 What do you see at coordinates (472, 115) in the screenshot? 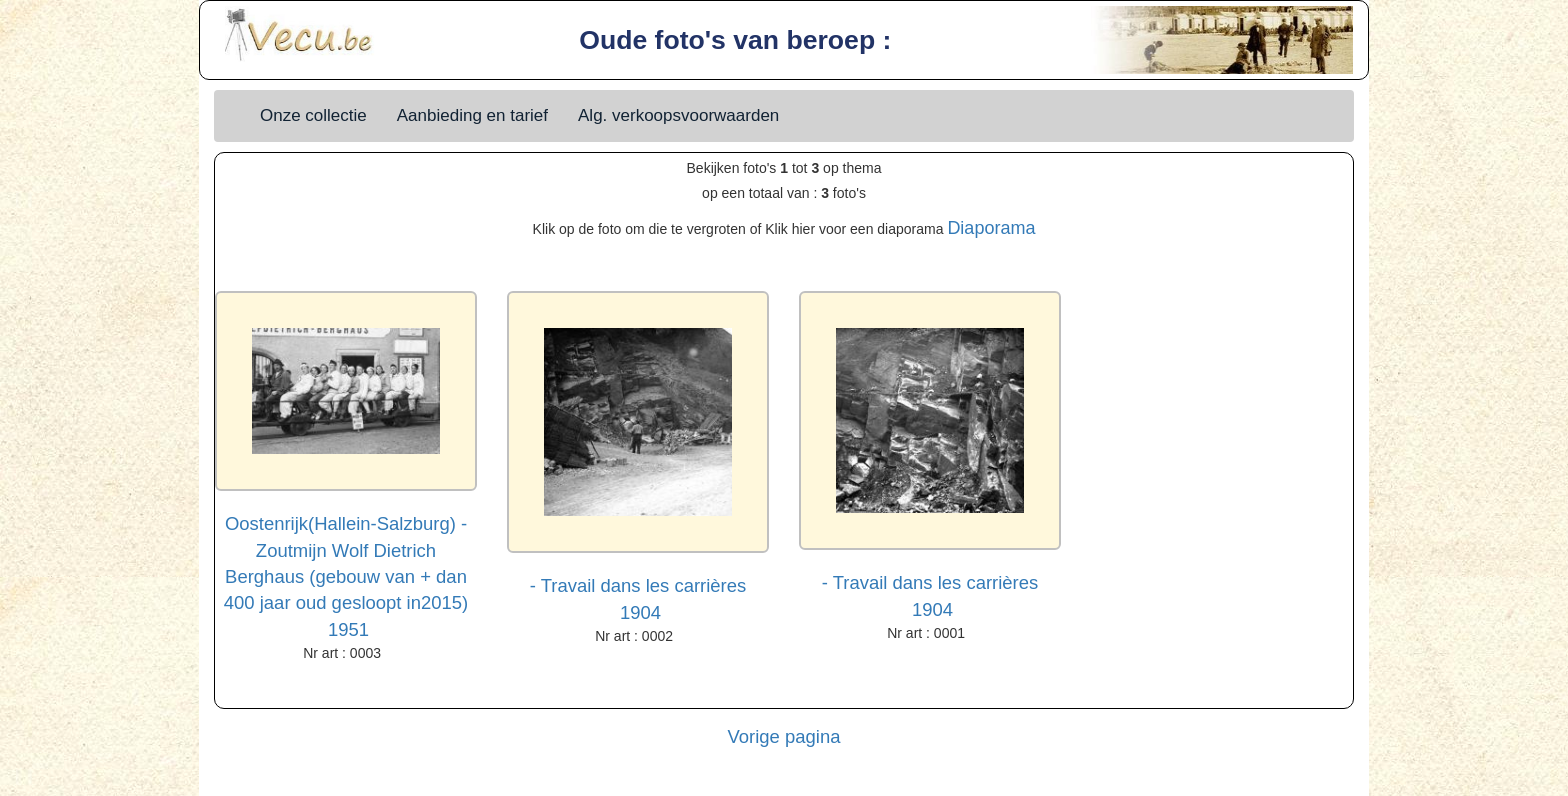
I see `Aanbieding en tarief` at bounding box center [472, 115].